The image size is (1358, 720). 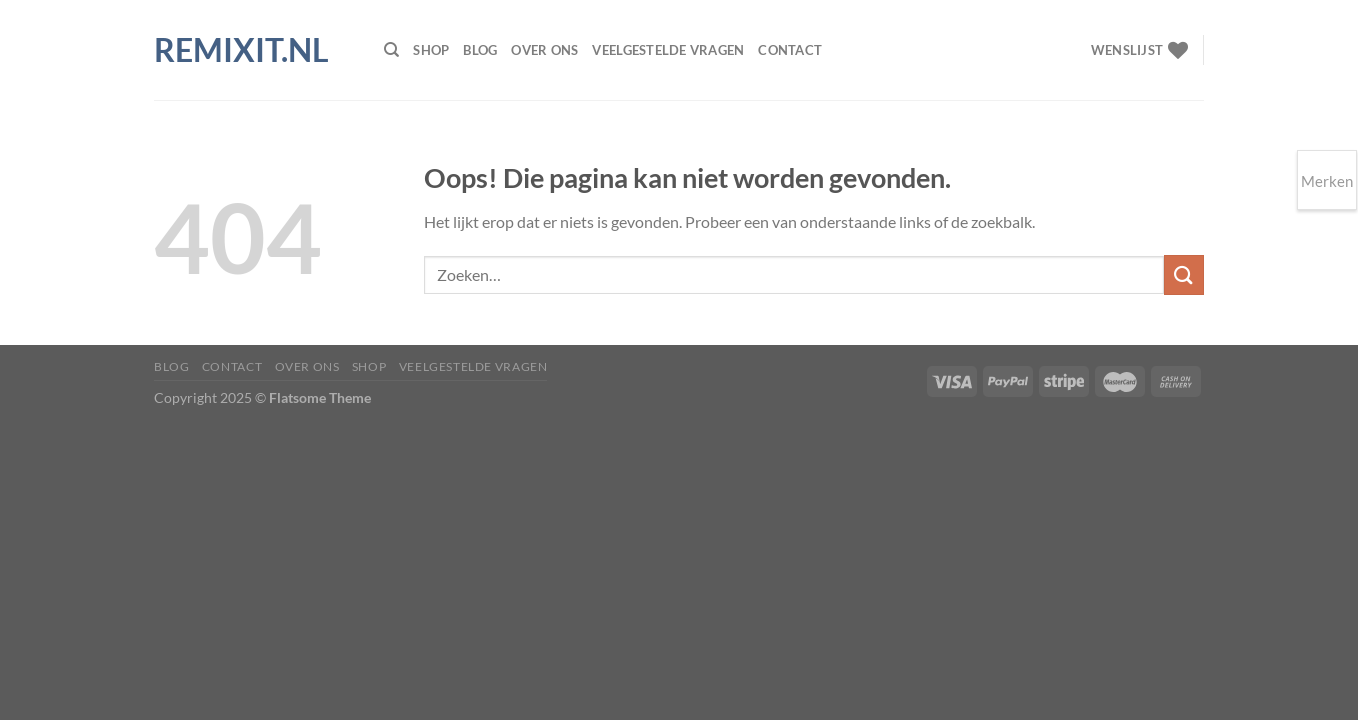 What do you see at coordinates (241, 50) in the screenshot?
I see `Remixit.nl` at bounding box center [241, 50].